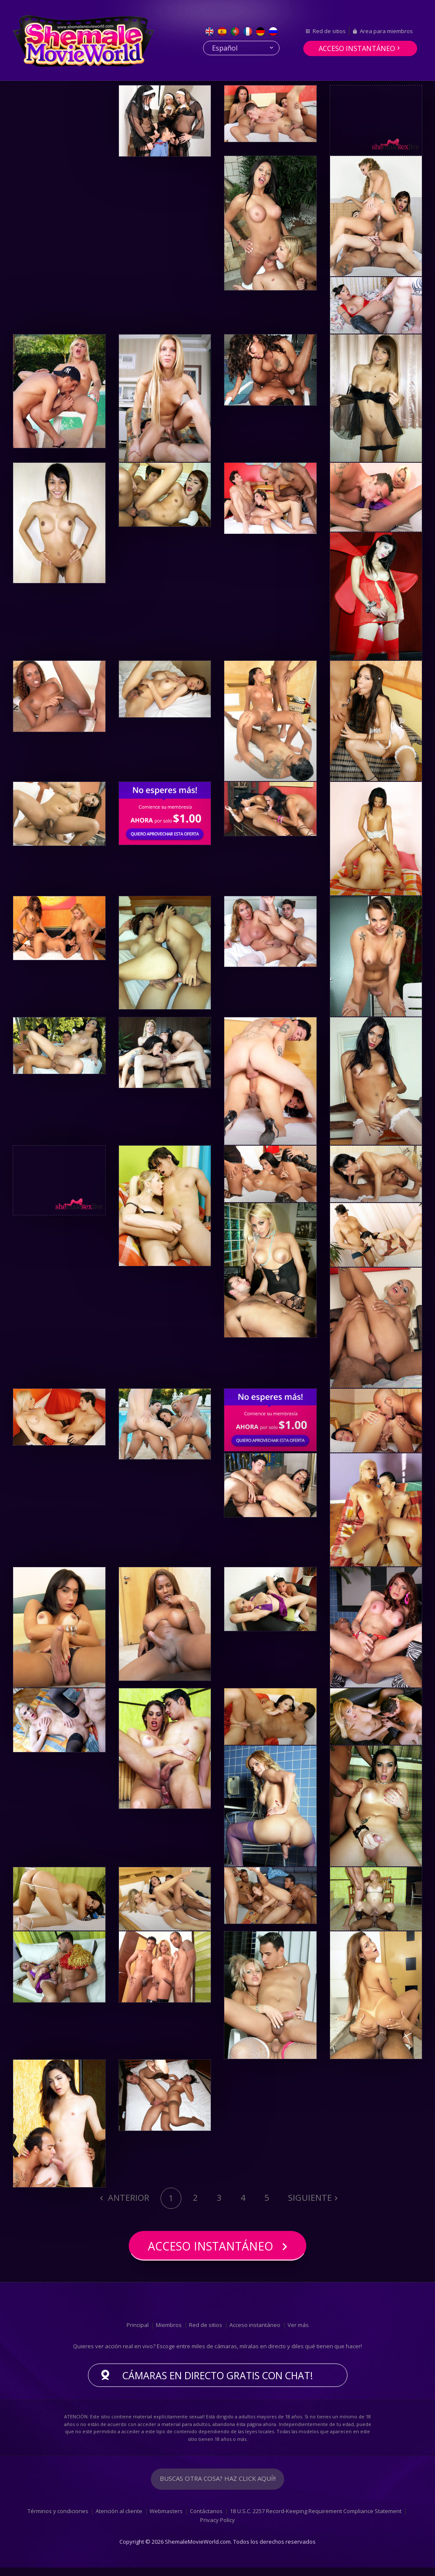  I want to click on Privacy Policy, so click(217, 2529).